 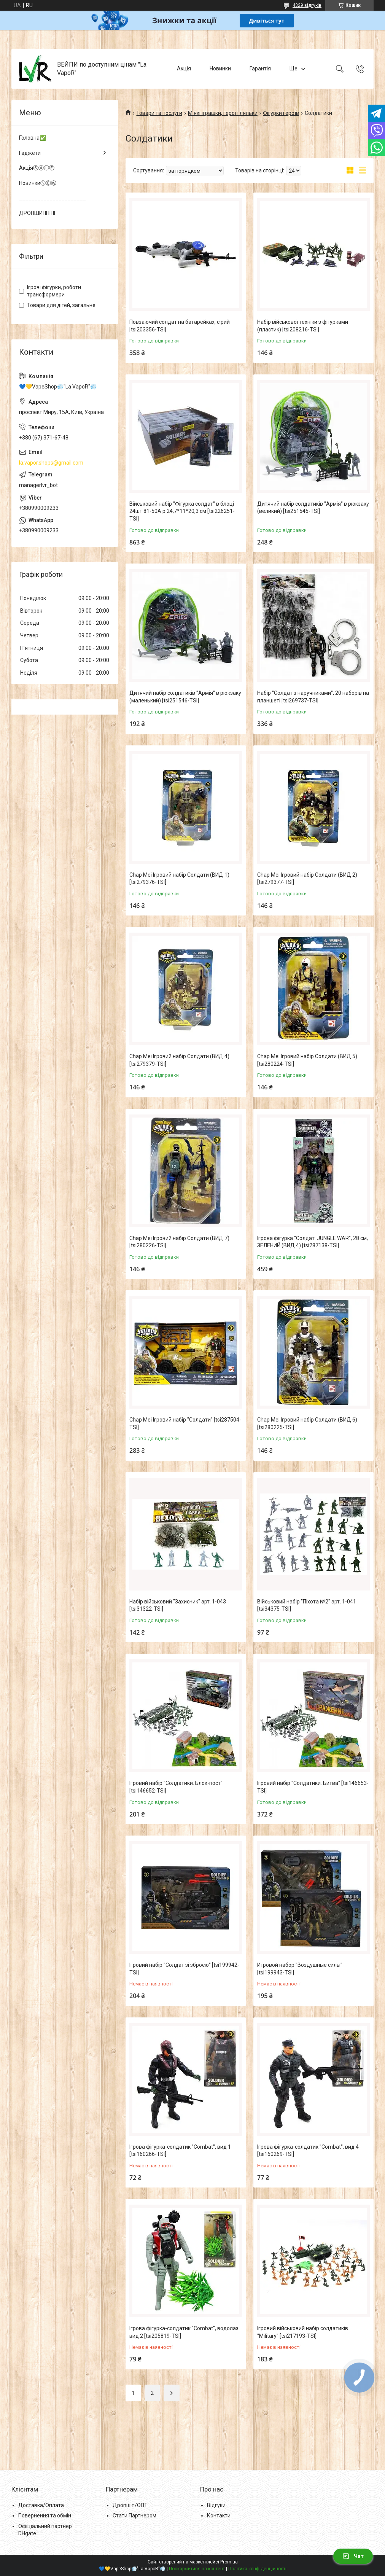 I want to click on Prom.ua, so click(x=229, y=2562).